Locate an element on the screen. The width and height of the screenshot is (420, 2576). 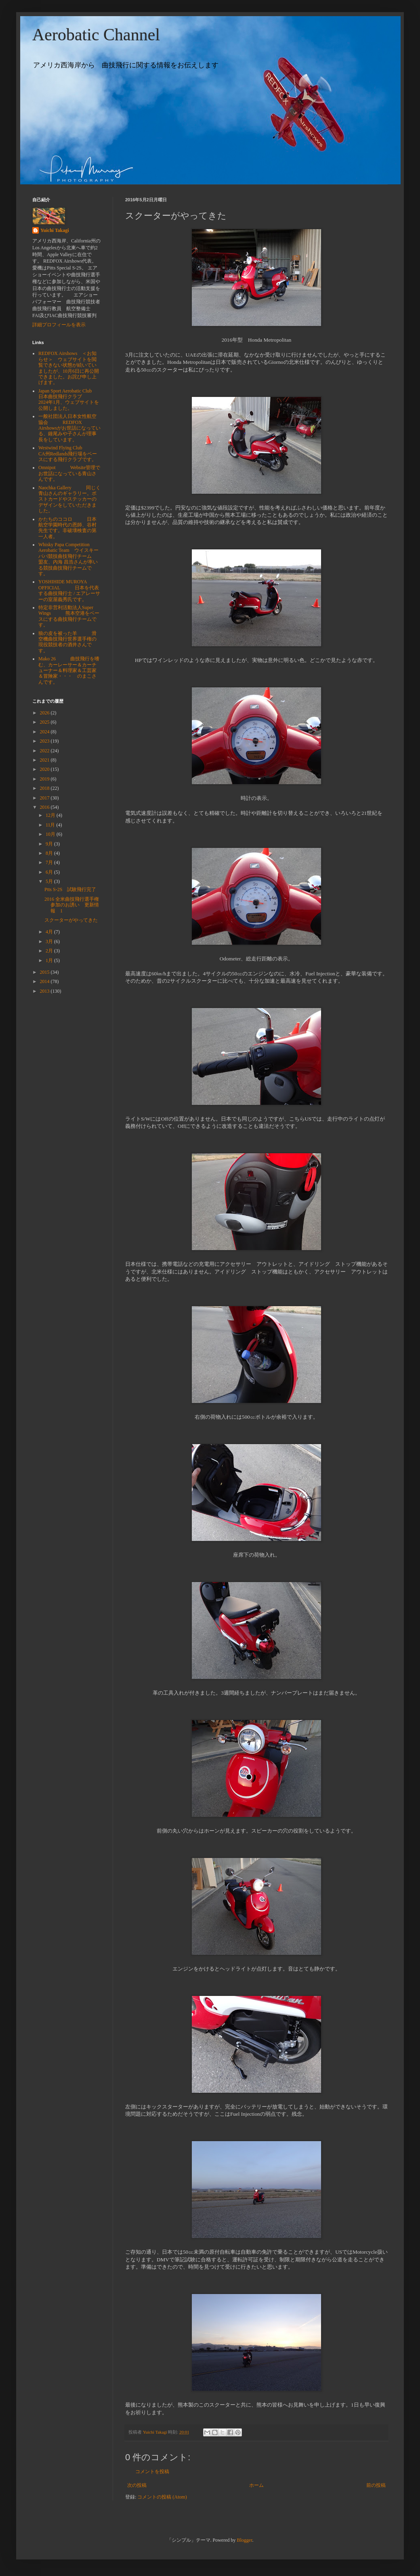
前の投稿 is located at coordinates (376, 2485).